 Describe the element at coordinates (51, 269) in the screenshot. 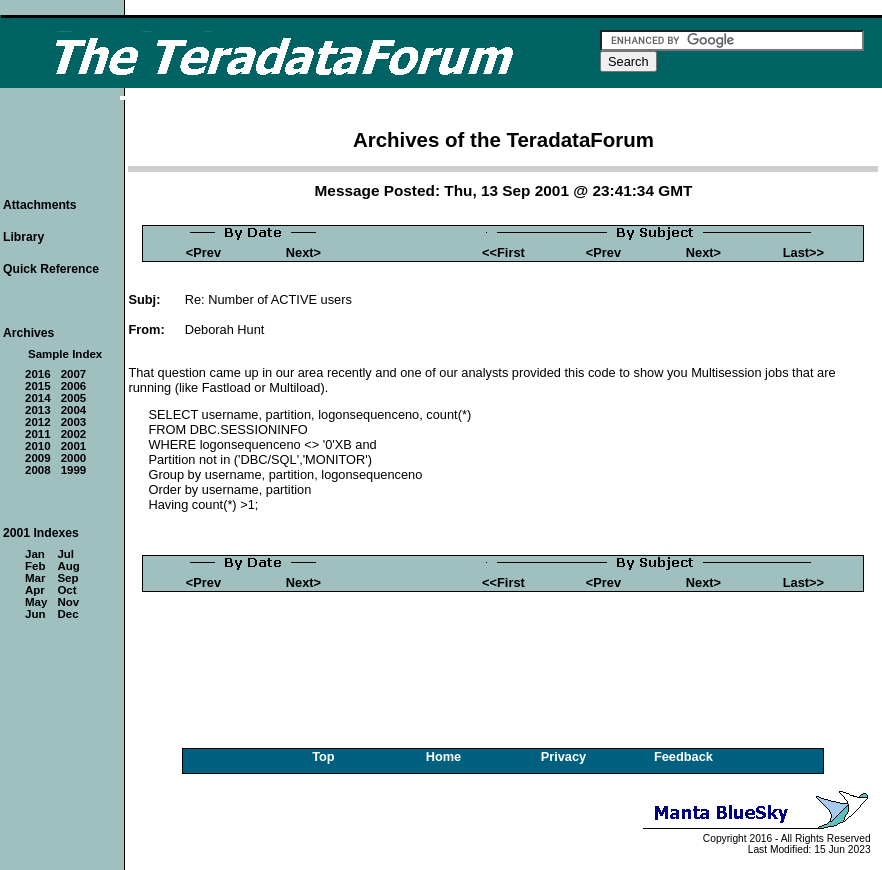

I see `Quick Reference` at that location.